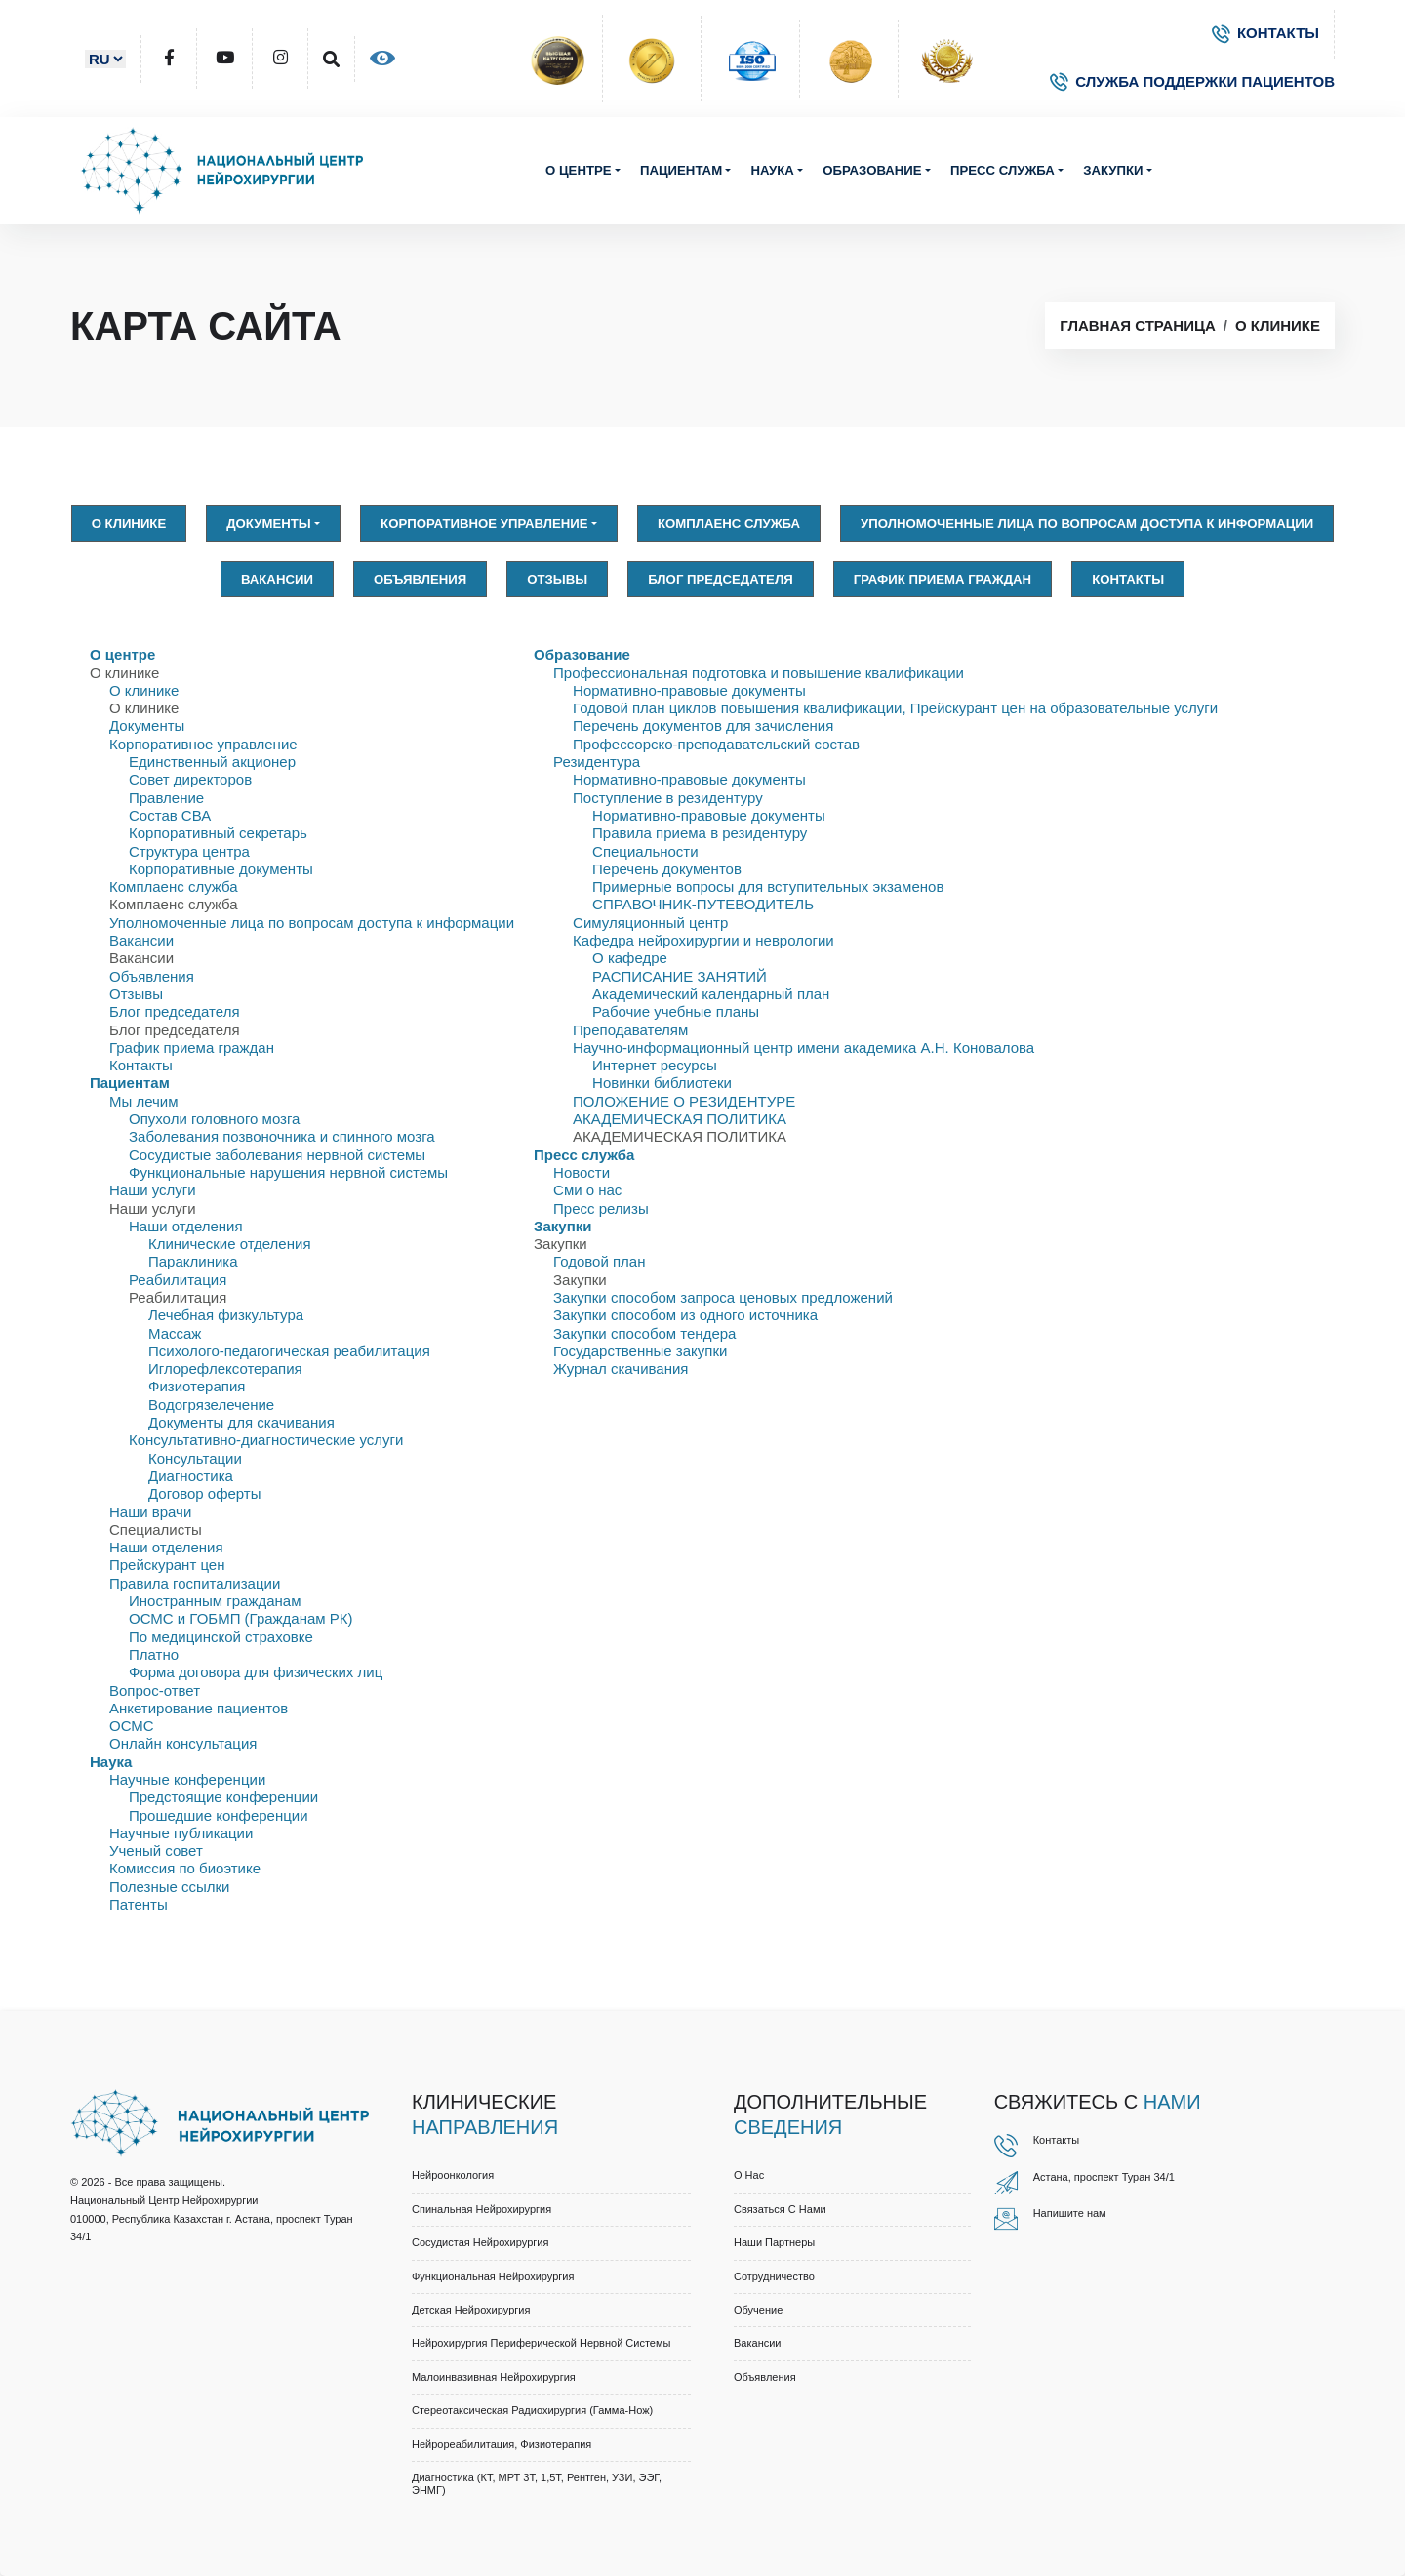 The width and height of the screenshot is (1405, 2576). I want to click on Напишите нам, so click(1069, 2213).